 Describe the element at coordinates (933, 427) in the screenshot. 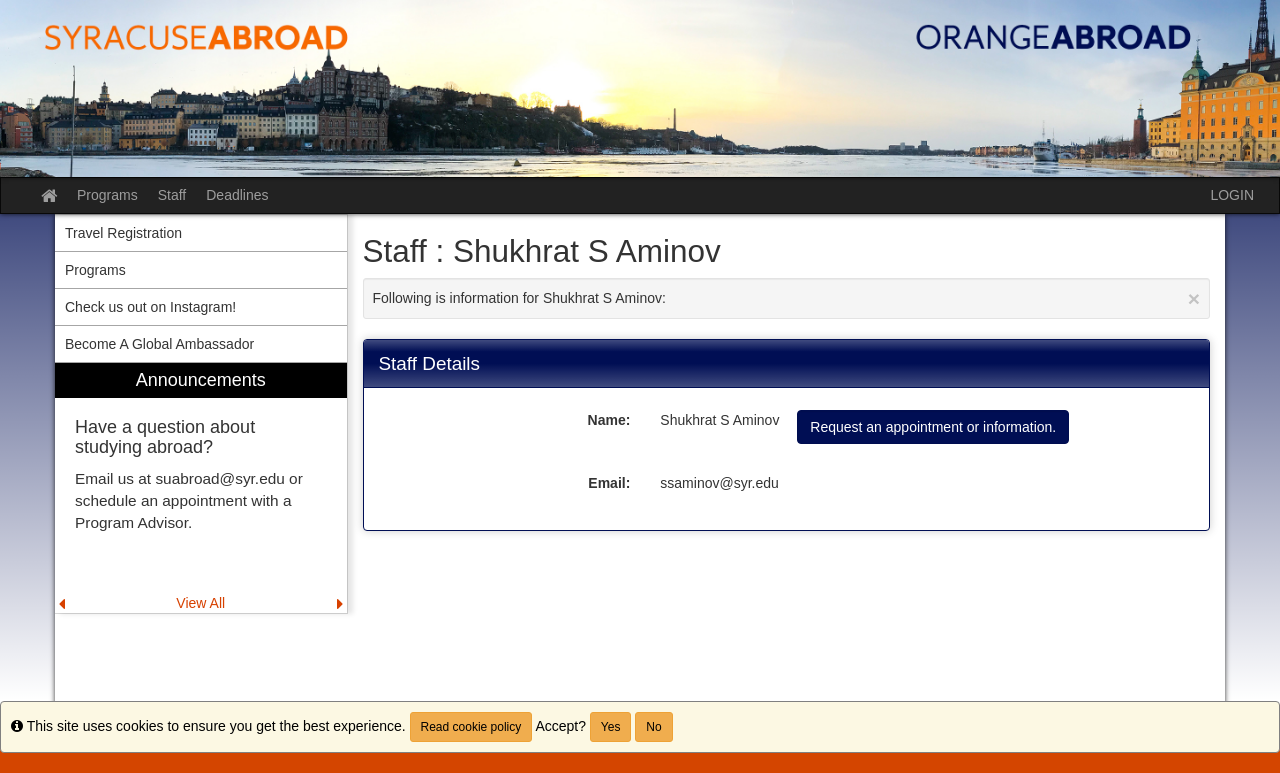

I see `Request an appointment or information.` at that location.